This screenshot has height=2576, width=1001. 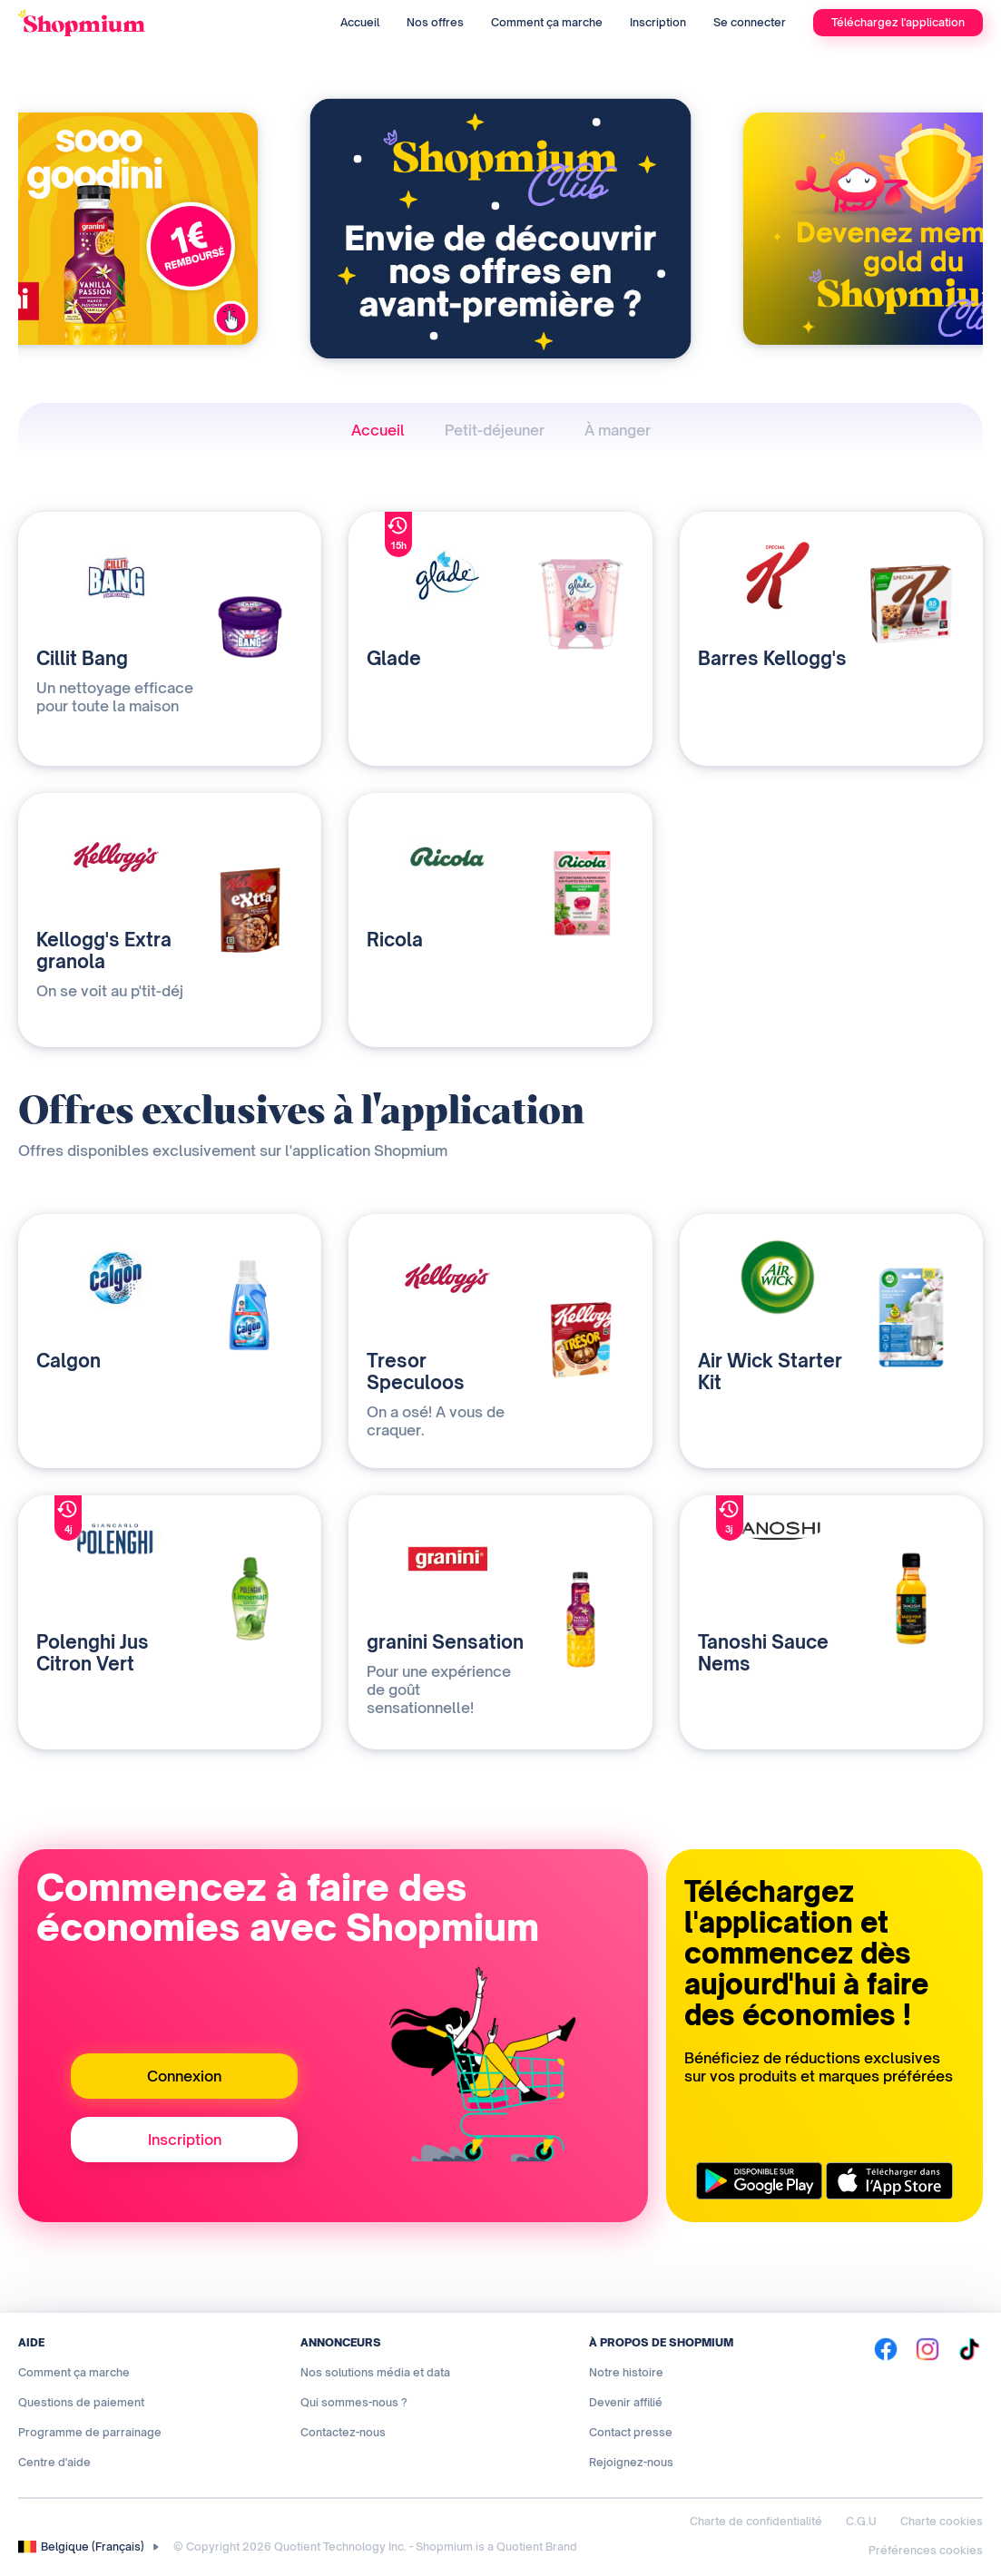 I want to click on Contactez-nous, so click(x=343, y=2432).